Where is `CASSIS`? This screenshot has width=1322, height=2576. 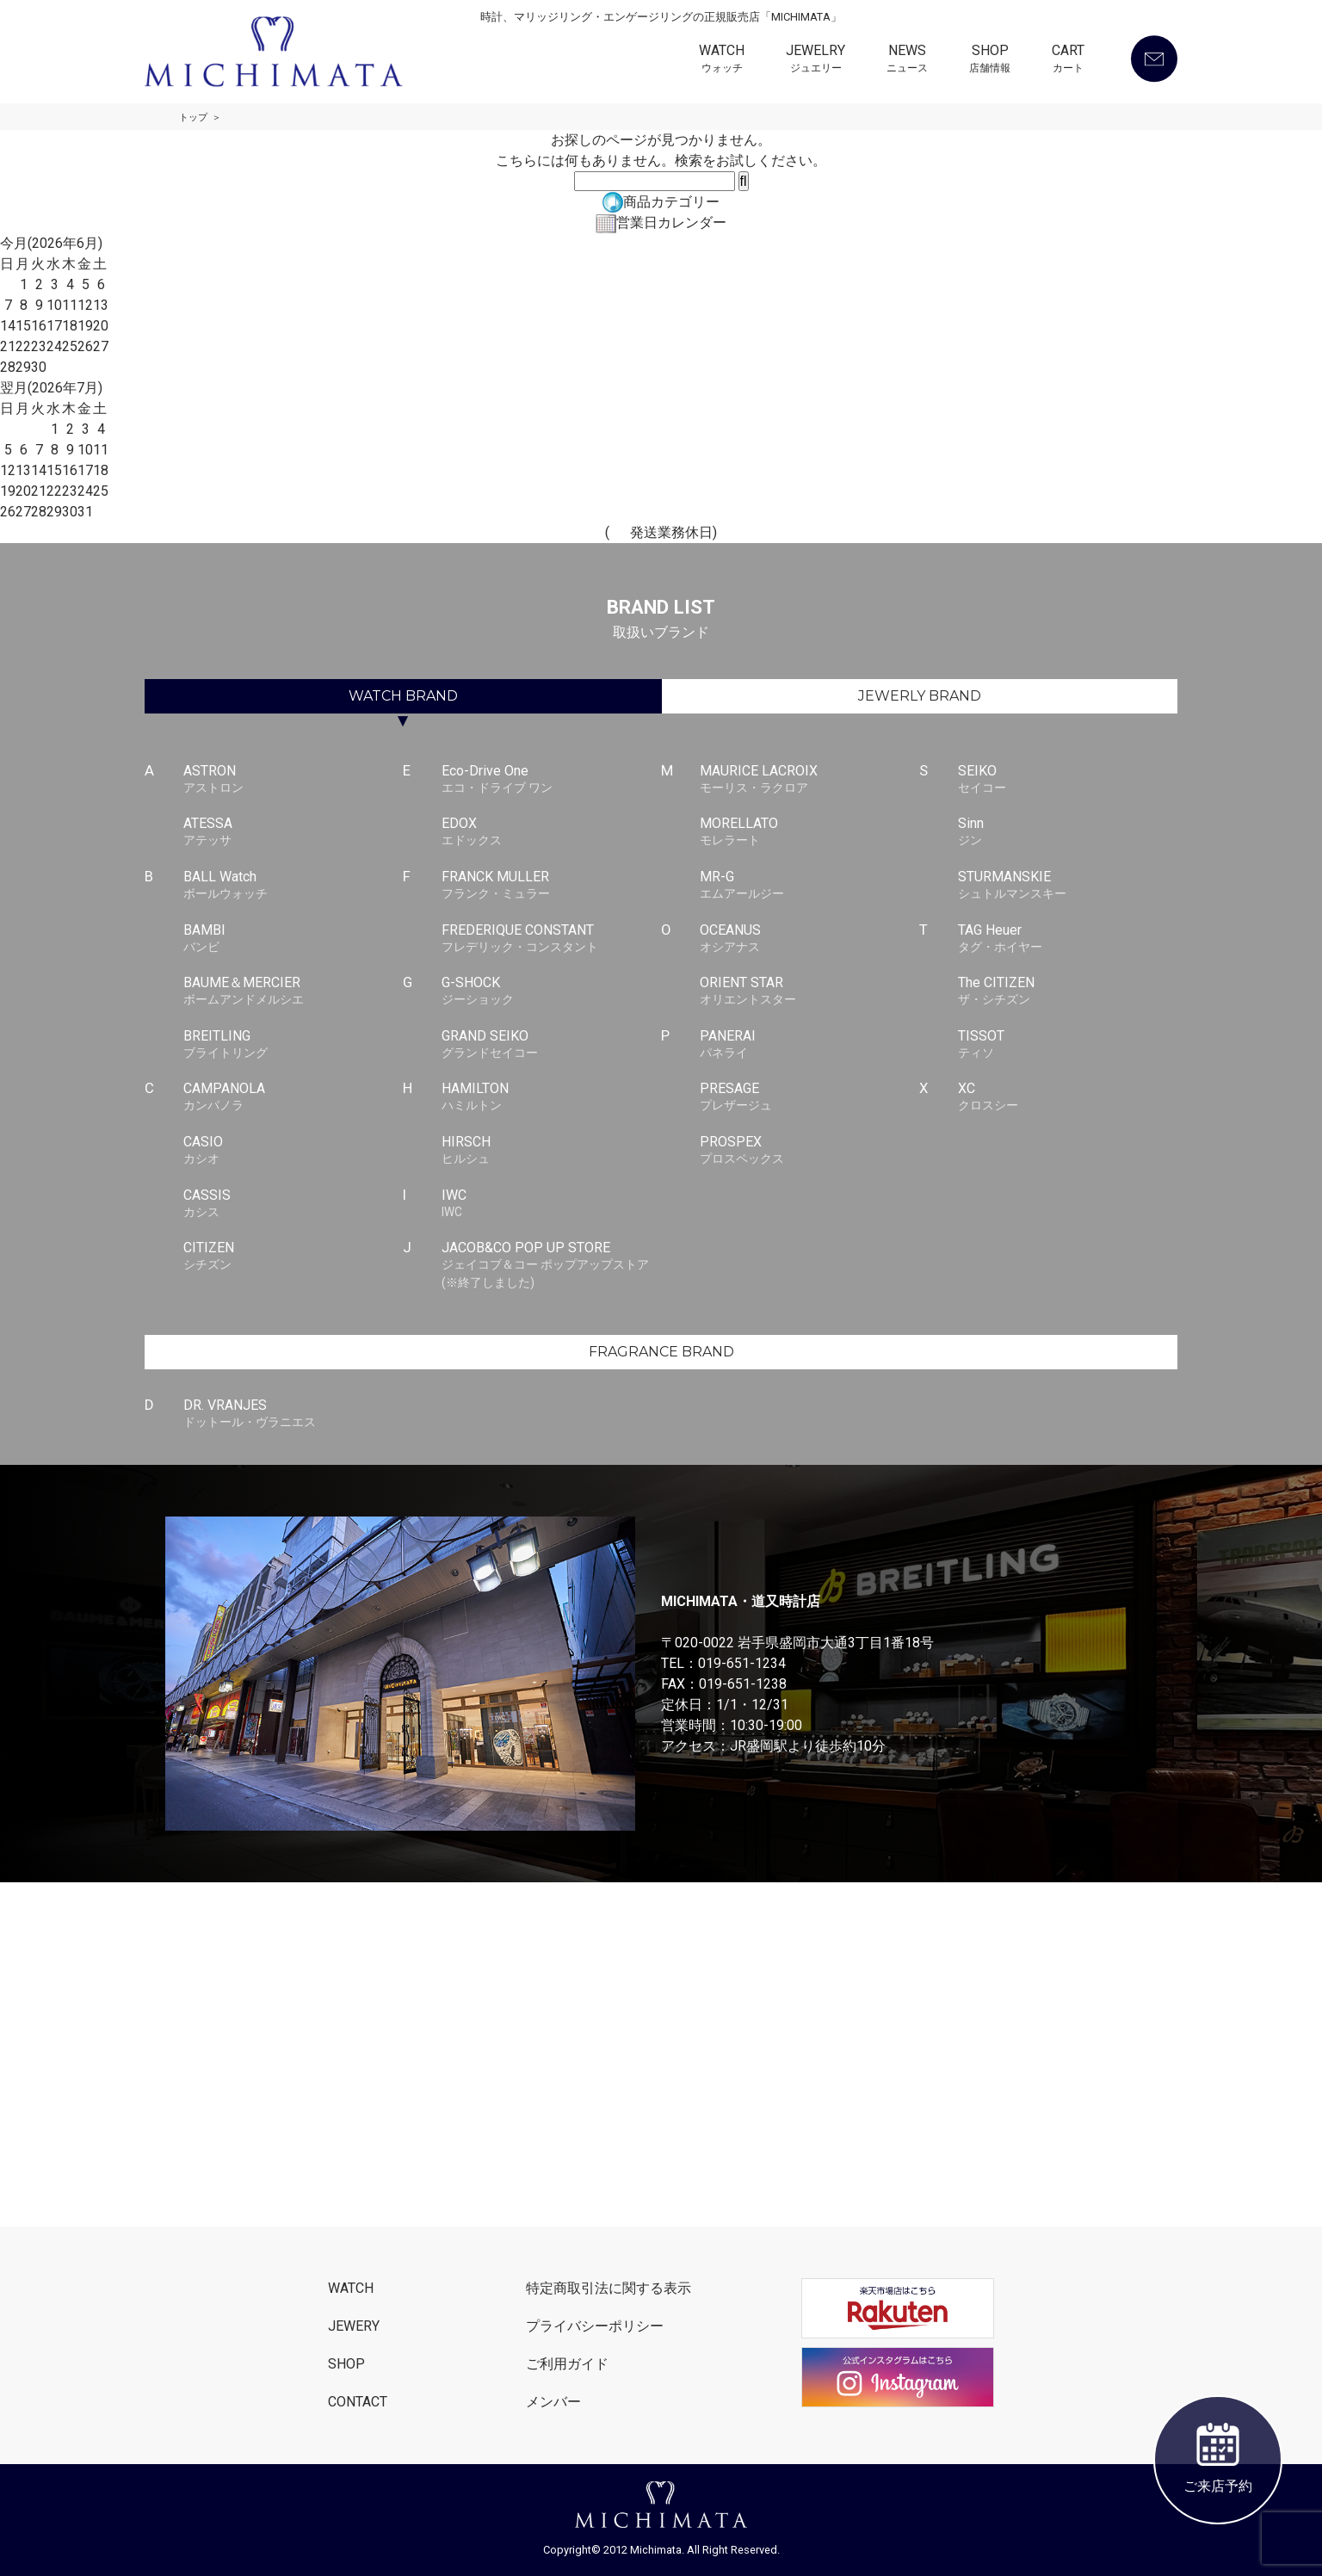
CASSIS is located at coordinates (293, 1204).